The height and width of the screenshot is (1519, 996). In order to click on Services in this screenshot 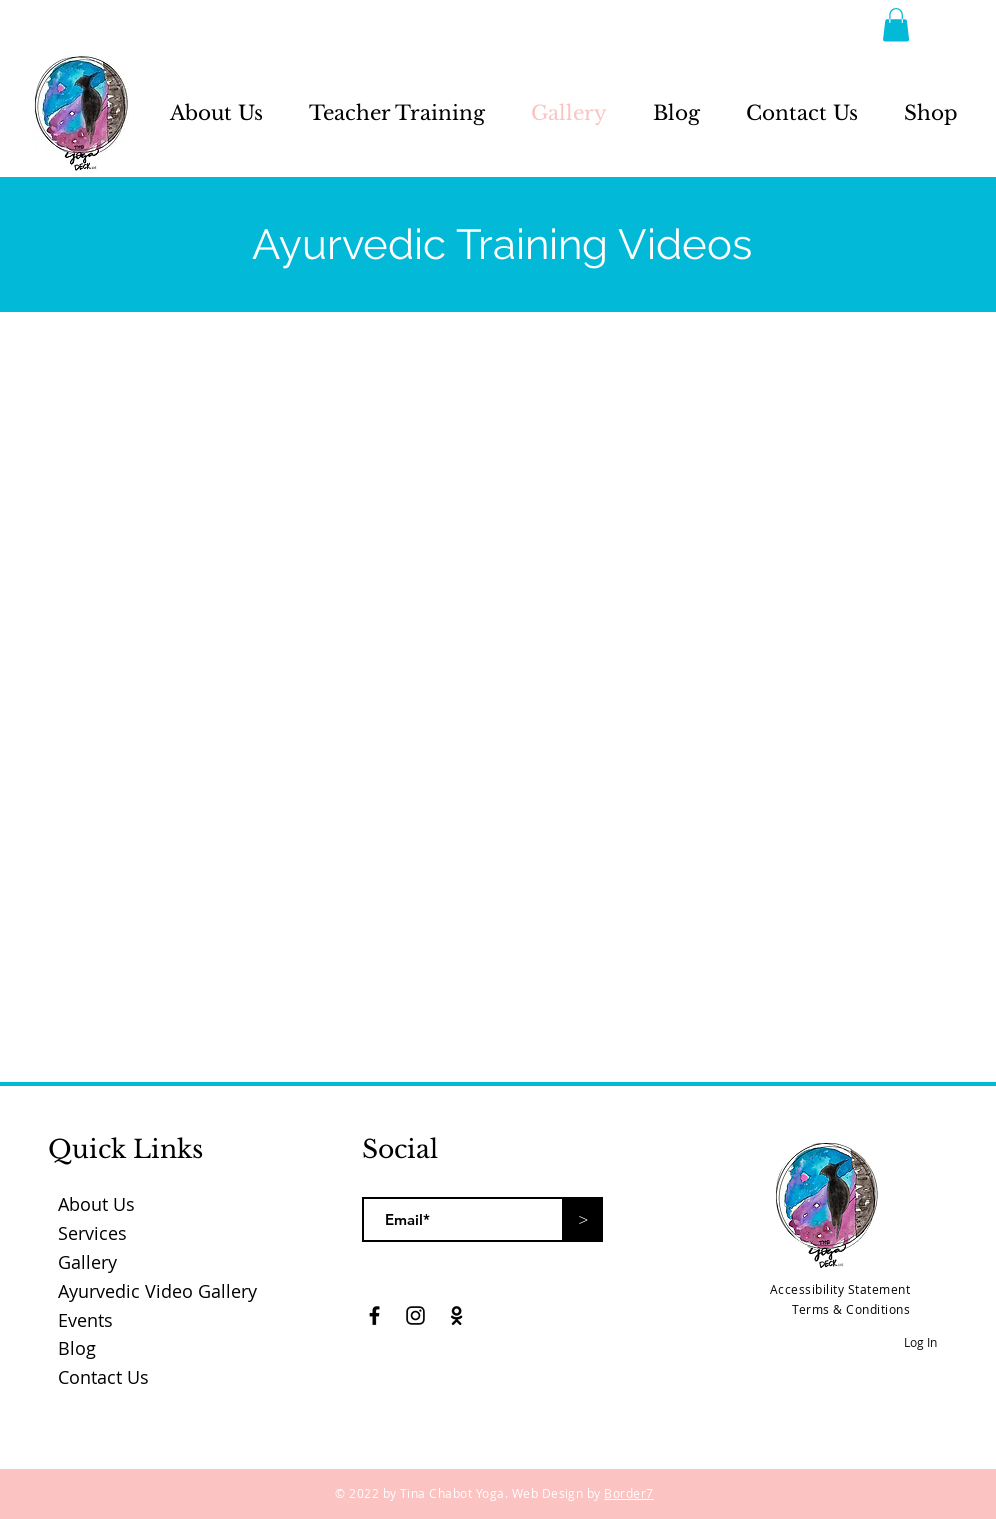, I will do `click(92, 1233)`.